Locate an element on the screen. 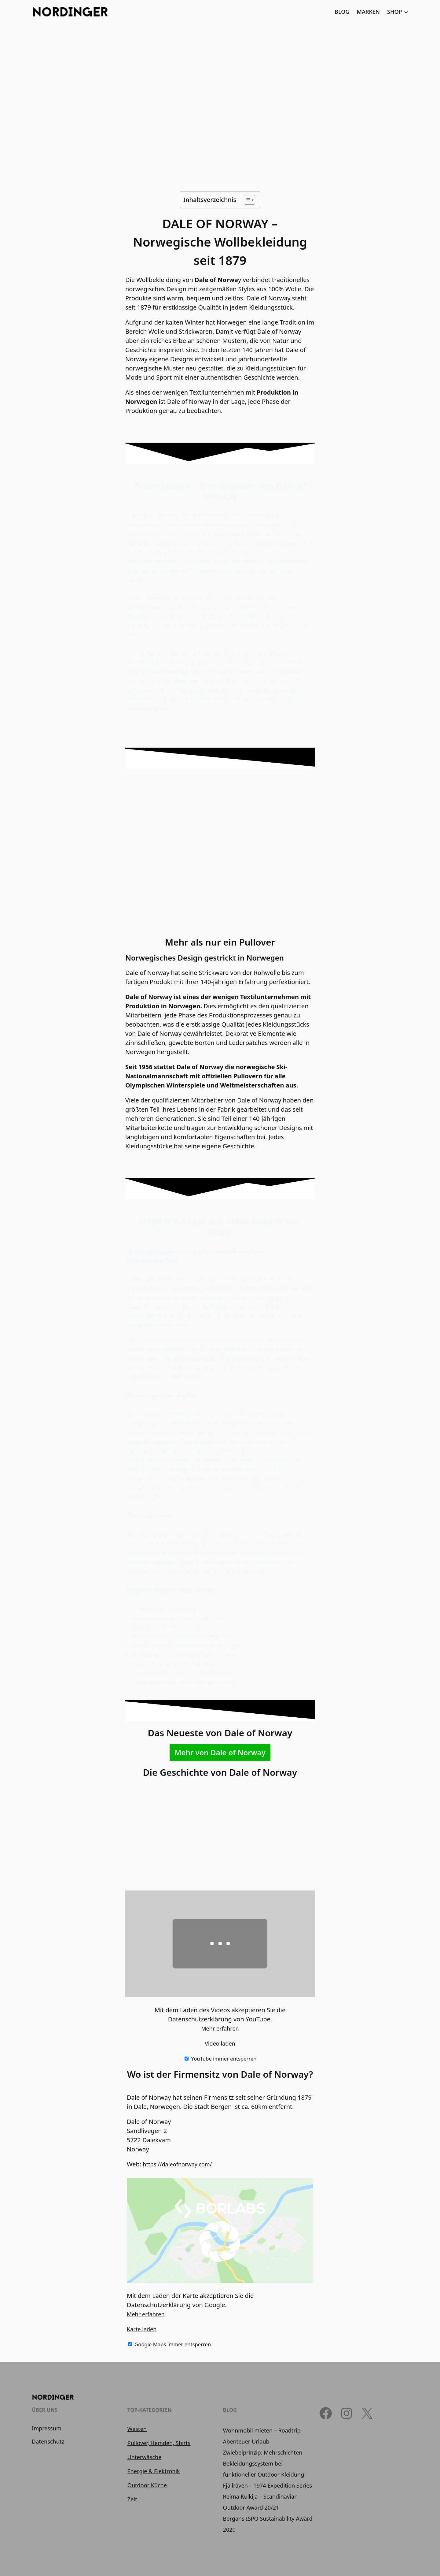 Image resolution: width=440 pixels, height=2576 pixels. Unterwäsche is located at coordinates (144, 2457).